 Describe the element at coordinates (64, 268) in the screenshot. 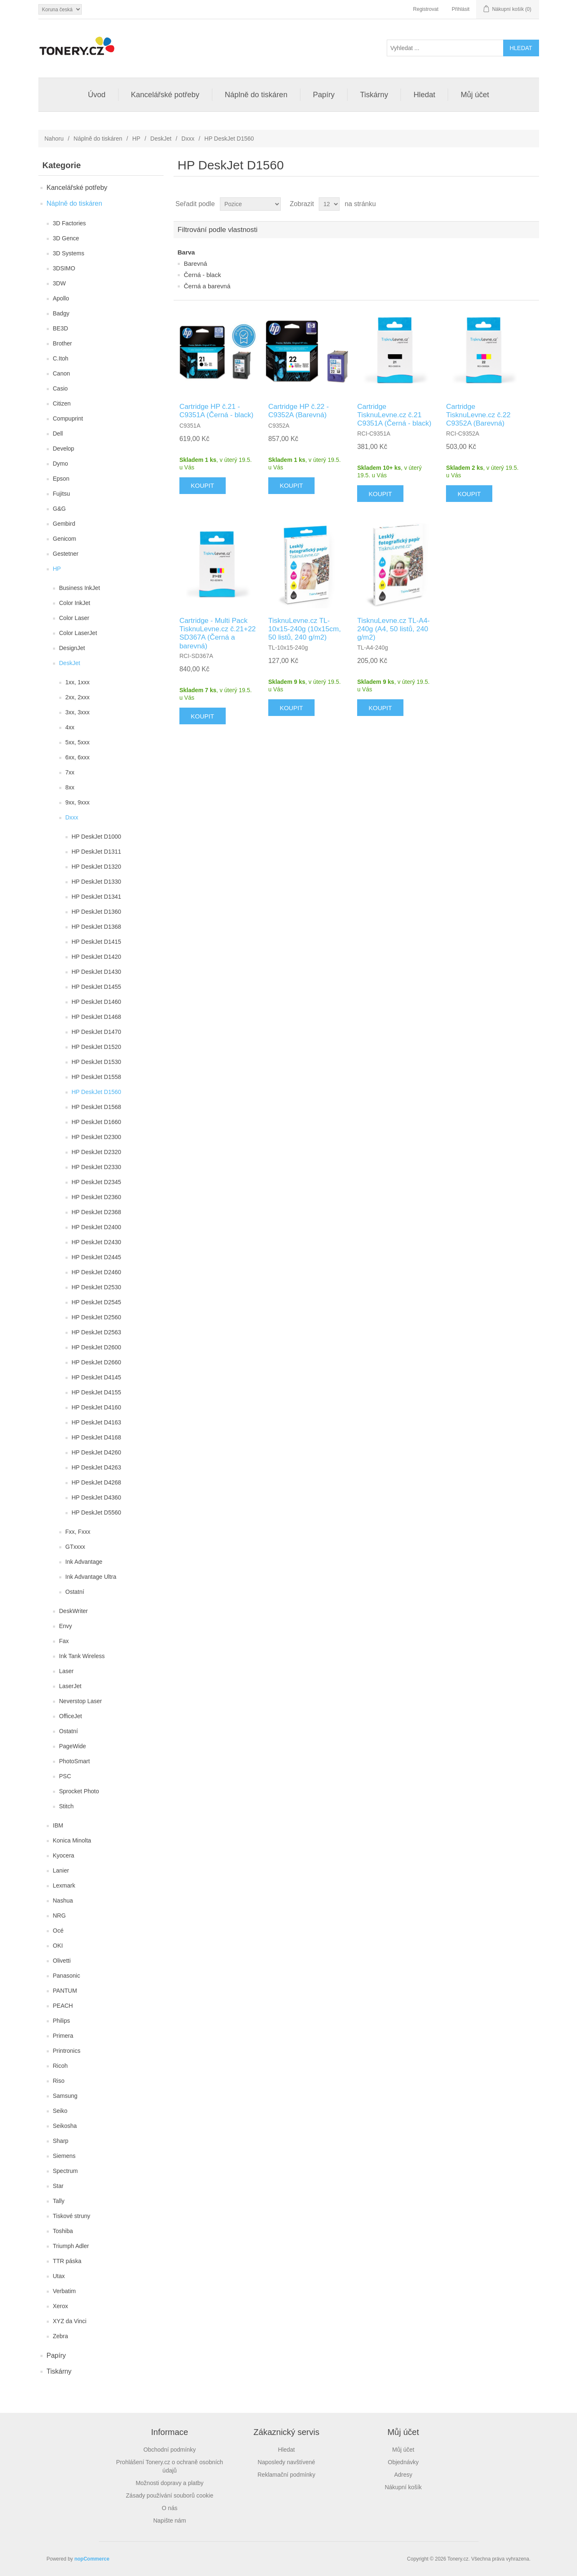

I see `3DSIMO` at that location.